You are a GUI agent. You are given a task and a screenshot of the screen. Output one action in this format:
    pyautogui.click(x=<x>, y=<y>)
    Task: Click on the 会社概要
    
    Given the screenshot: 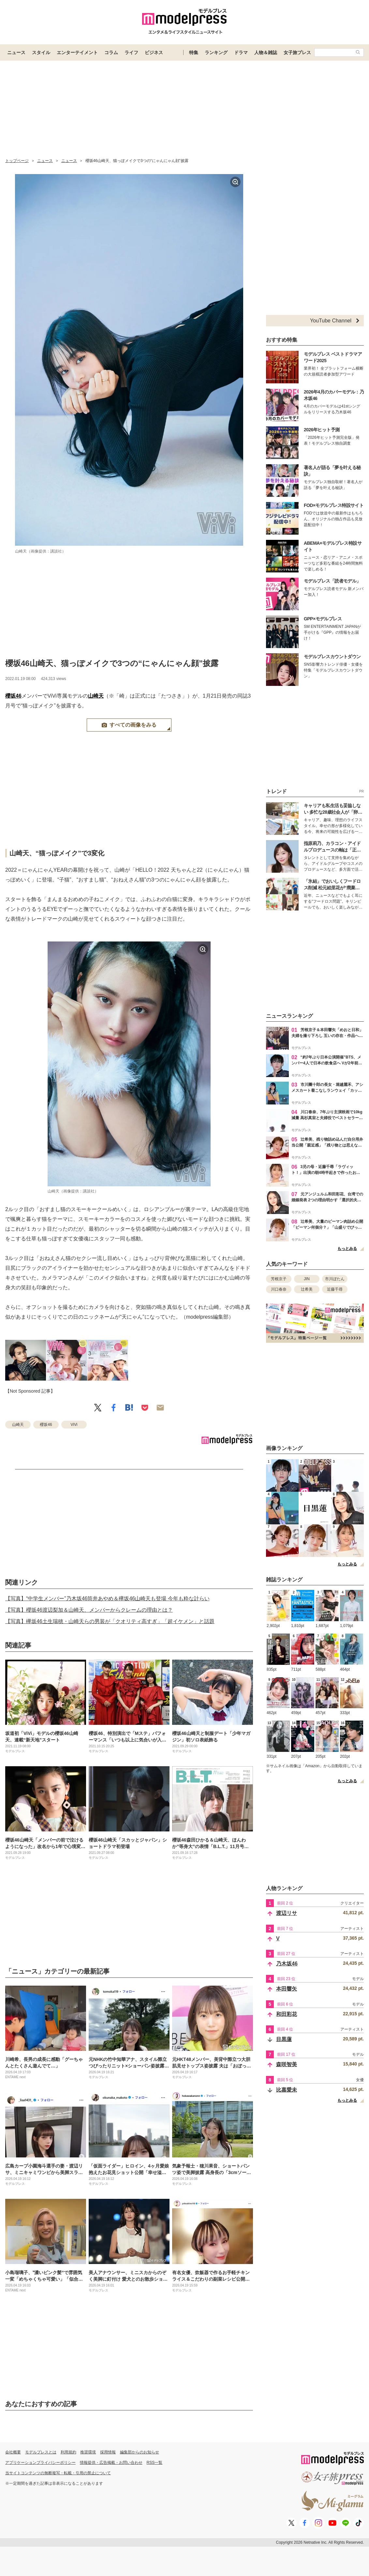 What is the action you would take?
    pyautogui.click(x=13, y=2452)
    